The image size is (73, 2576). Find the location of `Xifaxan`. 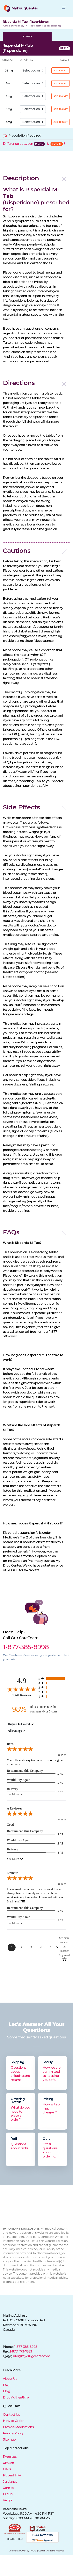

Xifaxan is located at coordinates (8, 2463).